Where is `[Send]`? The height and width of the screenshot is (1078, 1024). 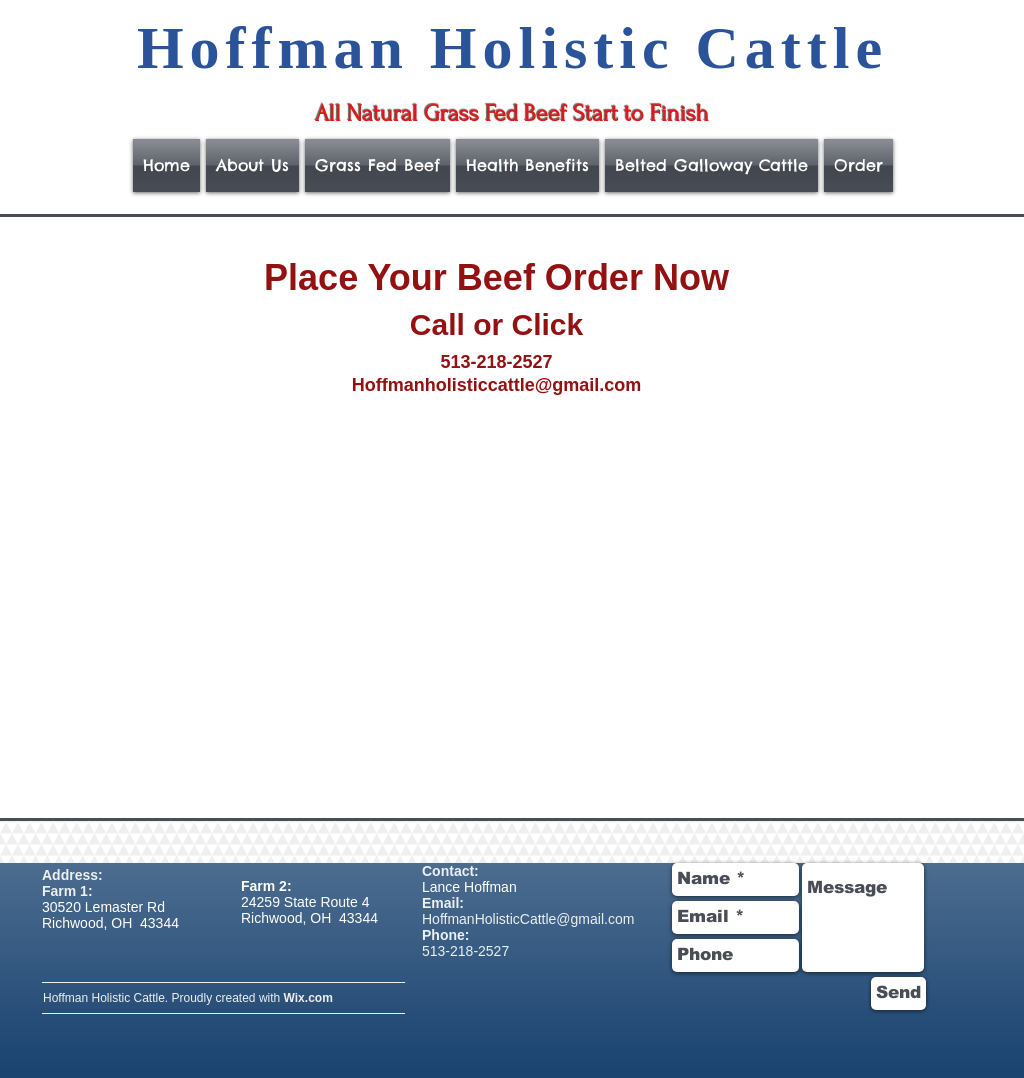
[Send] is located at coordinates (898, 993).